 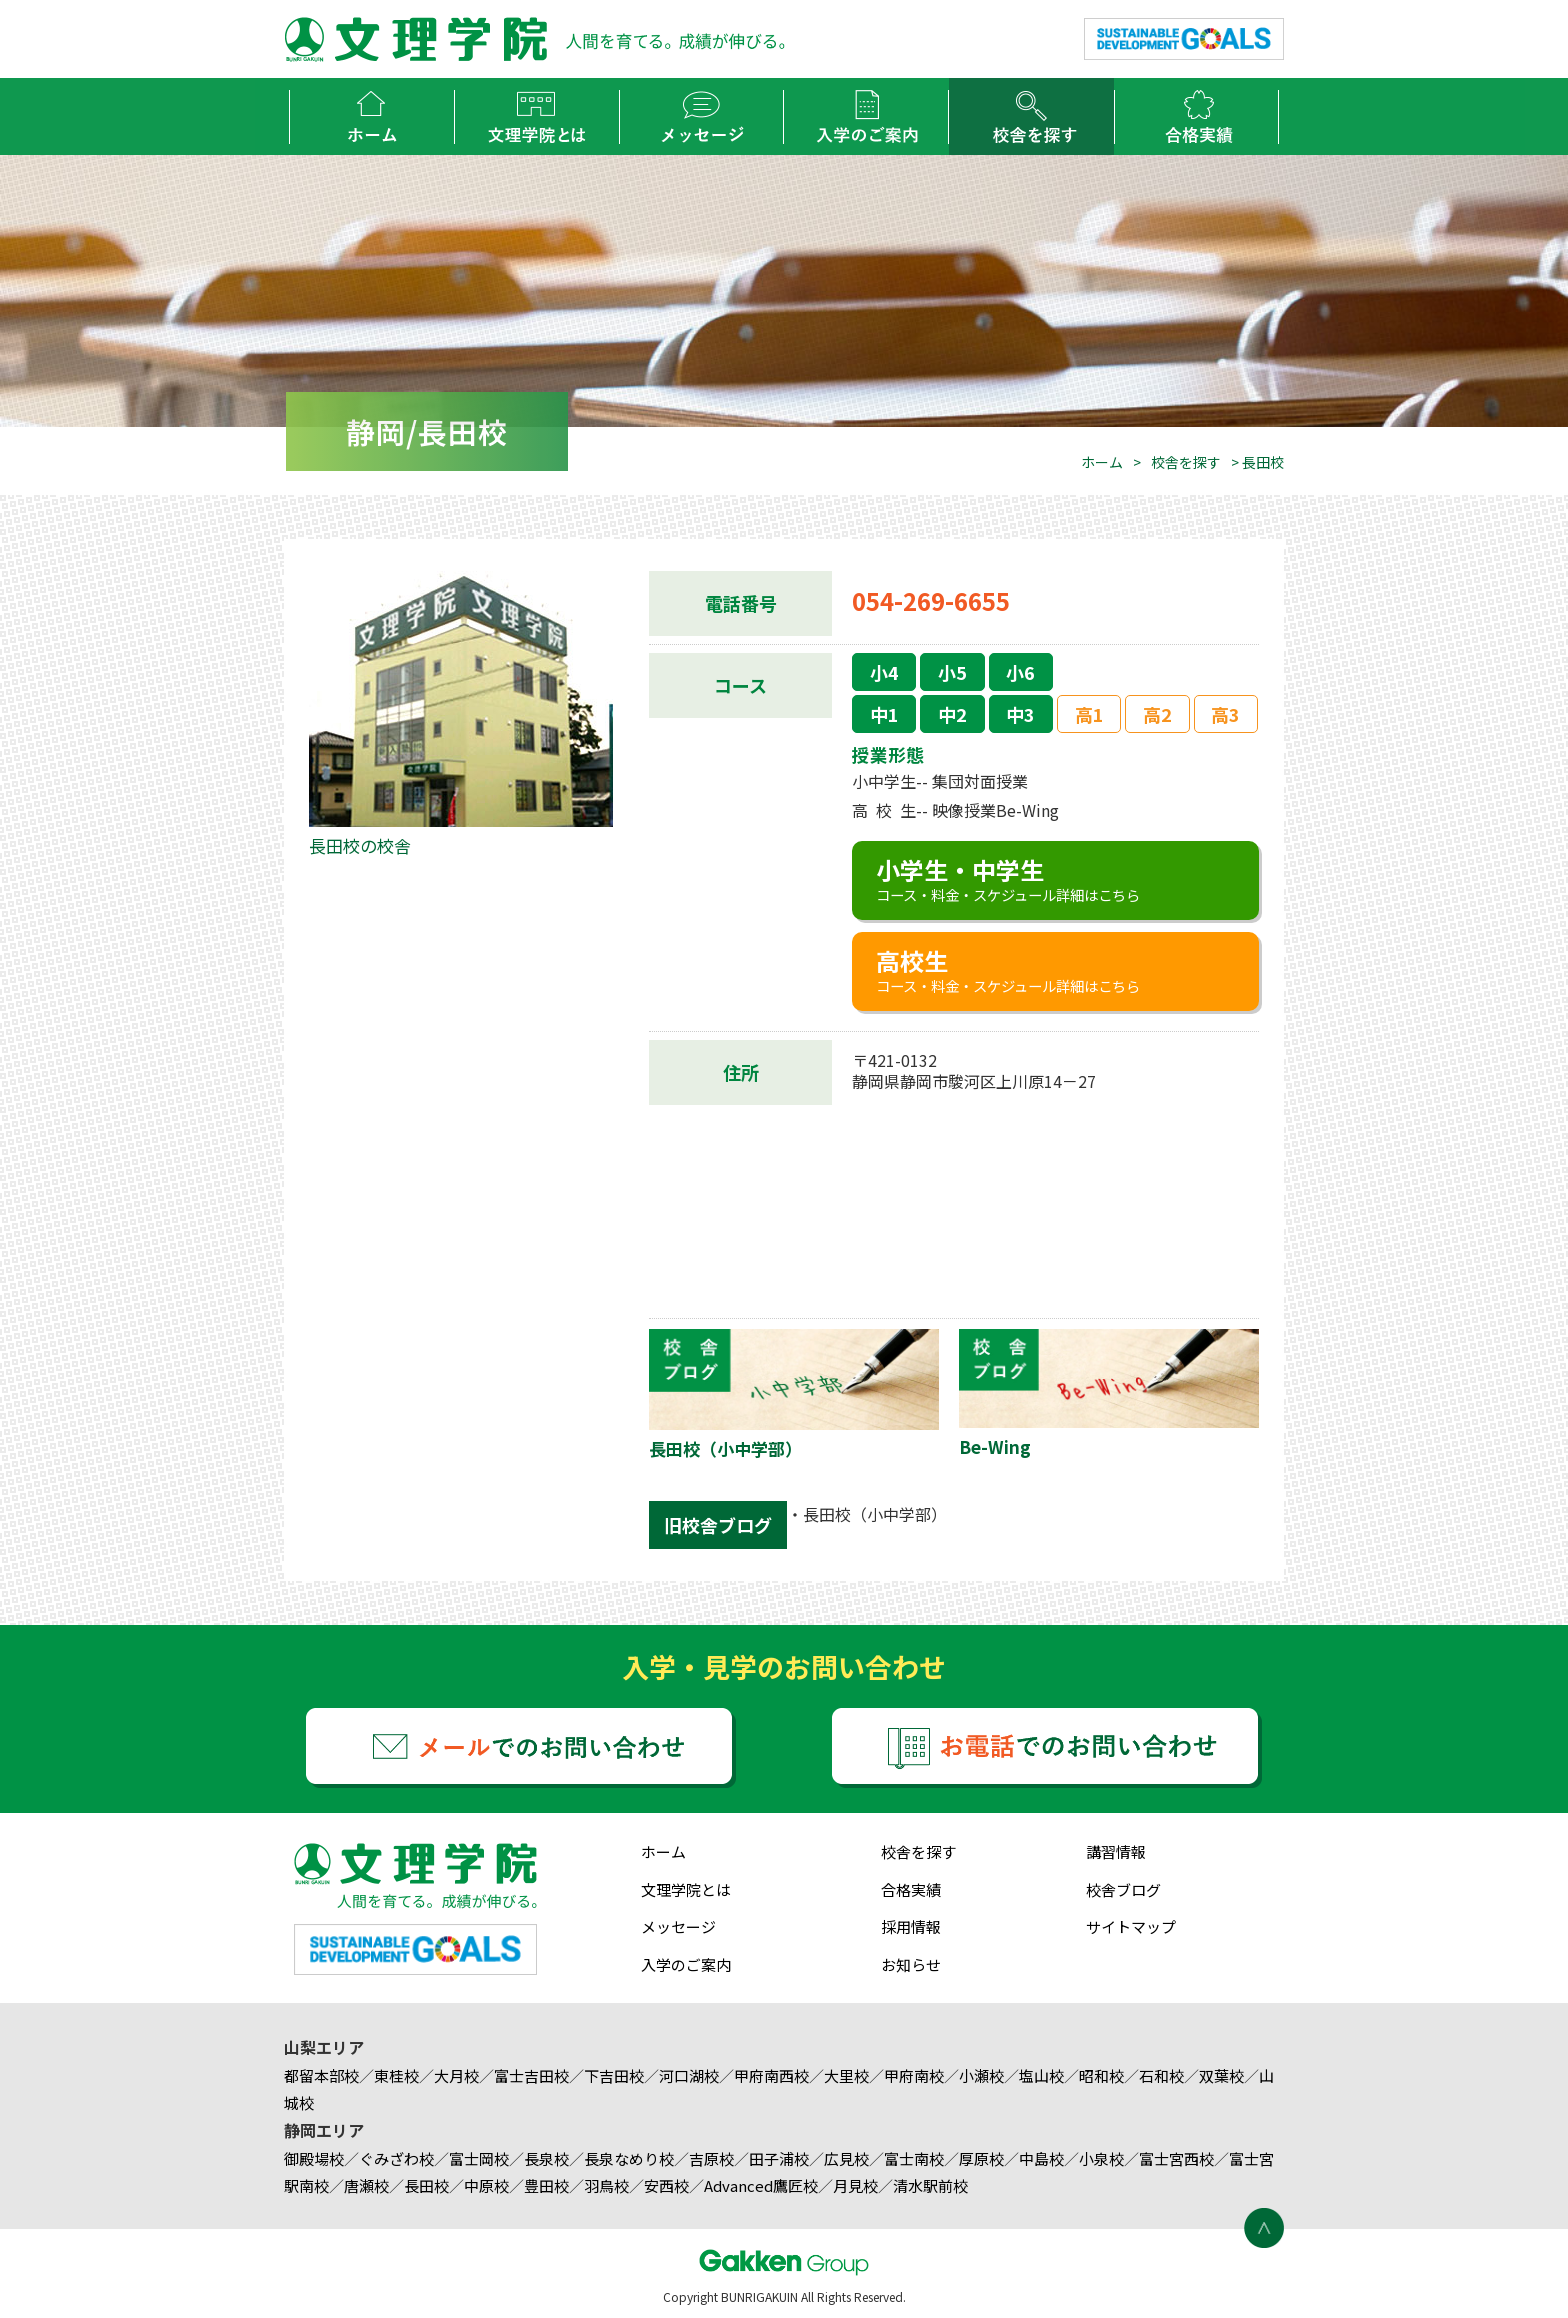 I want to click on 合格実績, so click(x=911, y=1889).